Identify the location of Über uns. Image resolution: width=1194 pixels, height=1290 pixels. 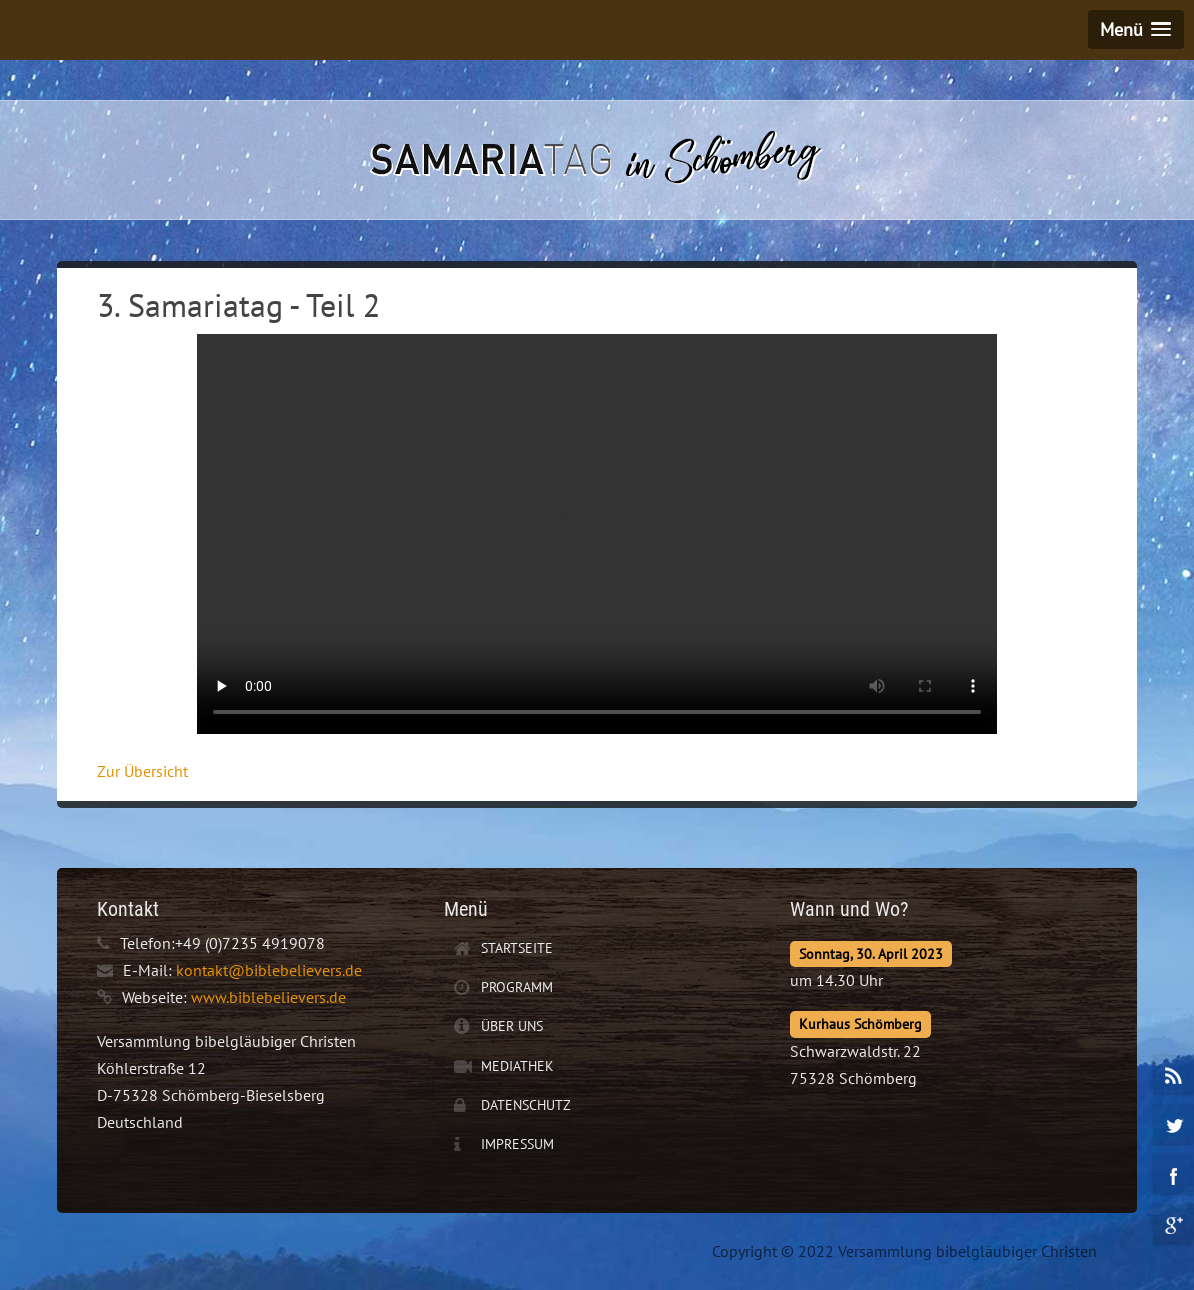
(512, 1026).